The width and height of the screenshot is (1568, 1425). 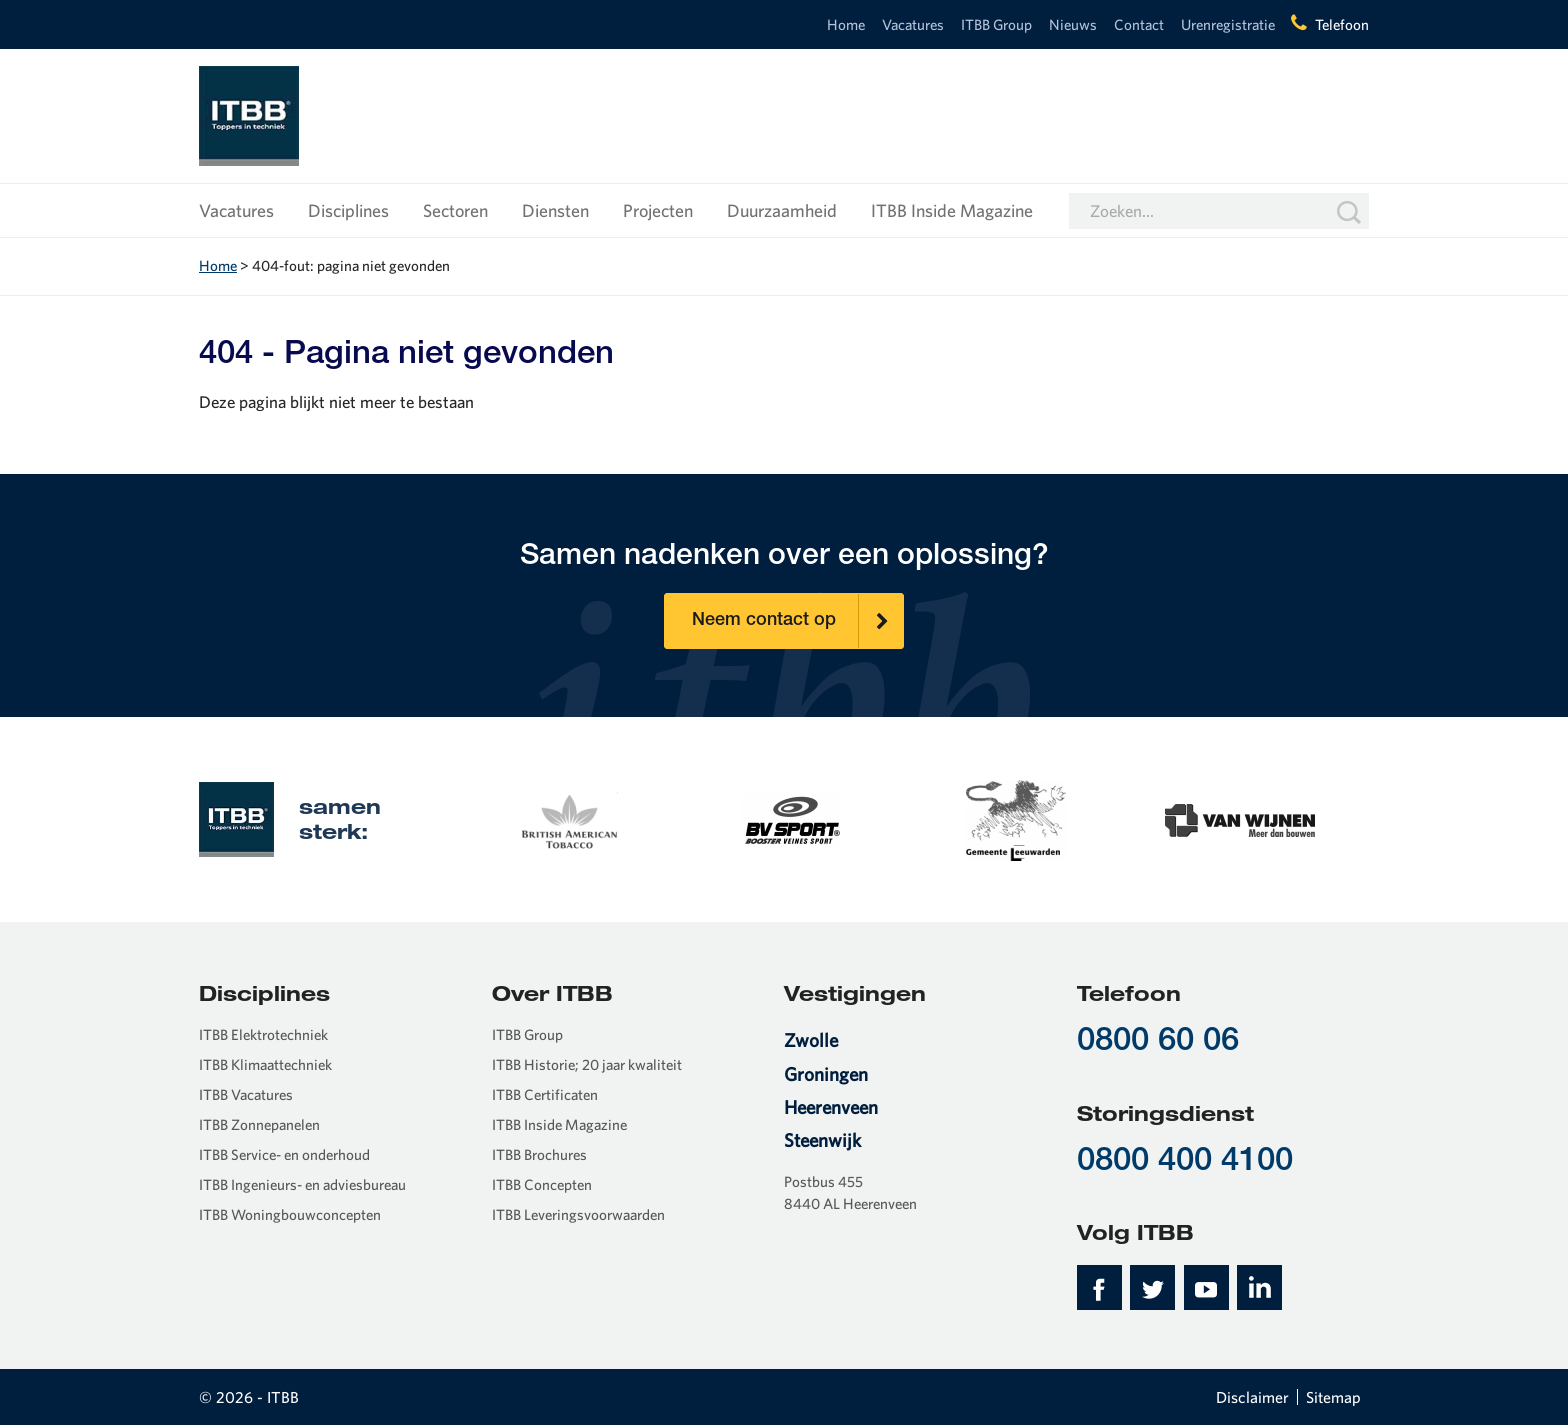 What do you see at coordinates (996, 24) in the screenshot?
I see `ITBB Group` at bounding box center [996, 24].